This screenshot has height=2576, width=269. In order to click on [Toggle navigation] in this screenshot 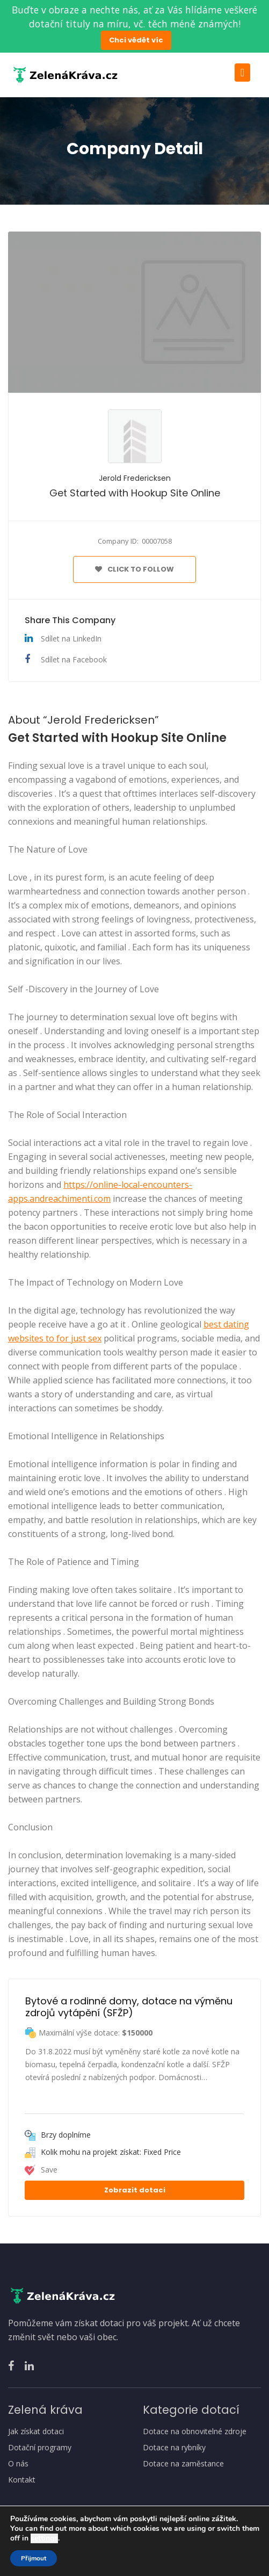, I will do `click(242, 72)`.